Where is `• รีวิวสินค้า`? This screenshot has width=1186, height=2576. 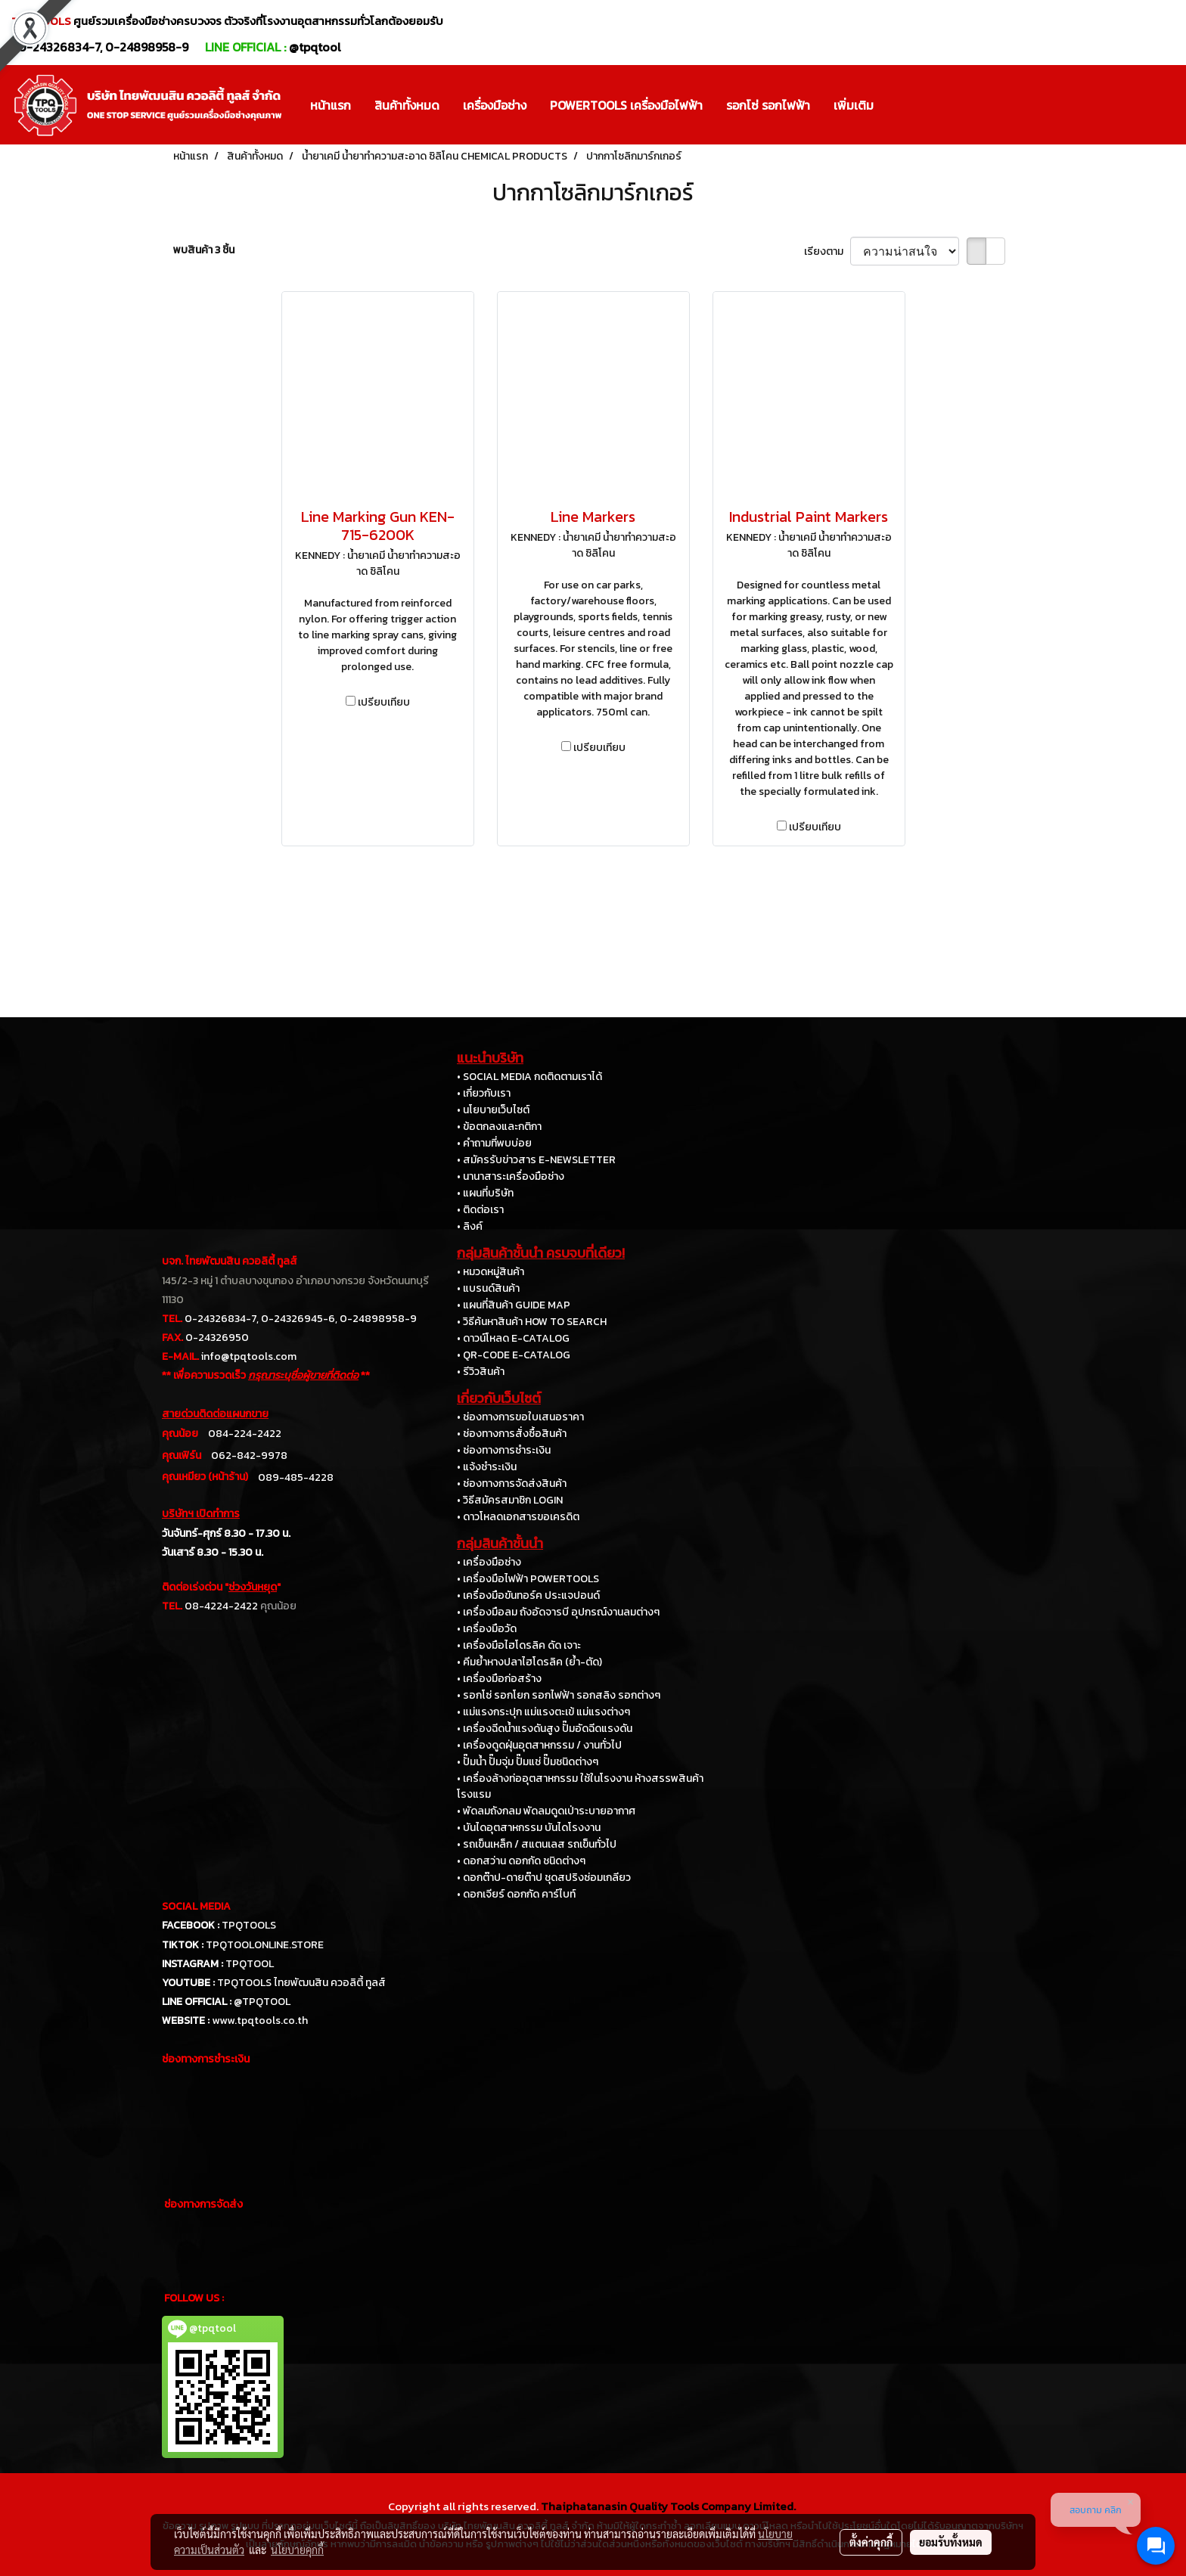
• รีวิวสินค้า is located at coordinates (481, 1372).